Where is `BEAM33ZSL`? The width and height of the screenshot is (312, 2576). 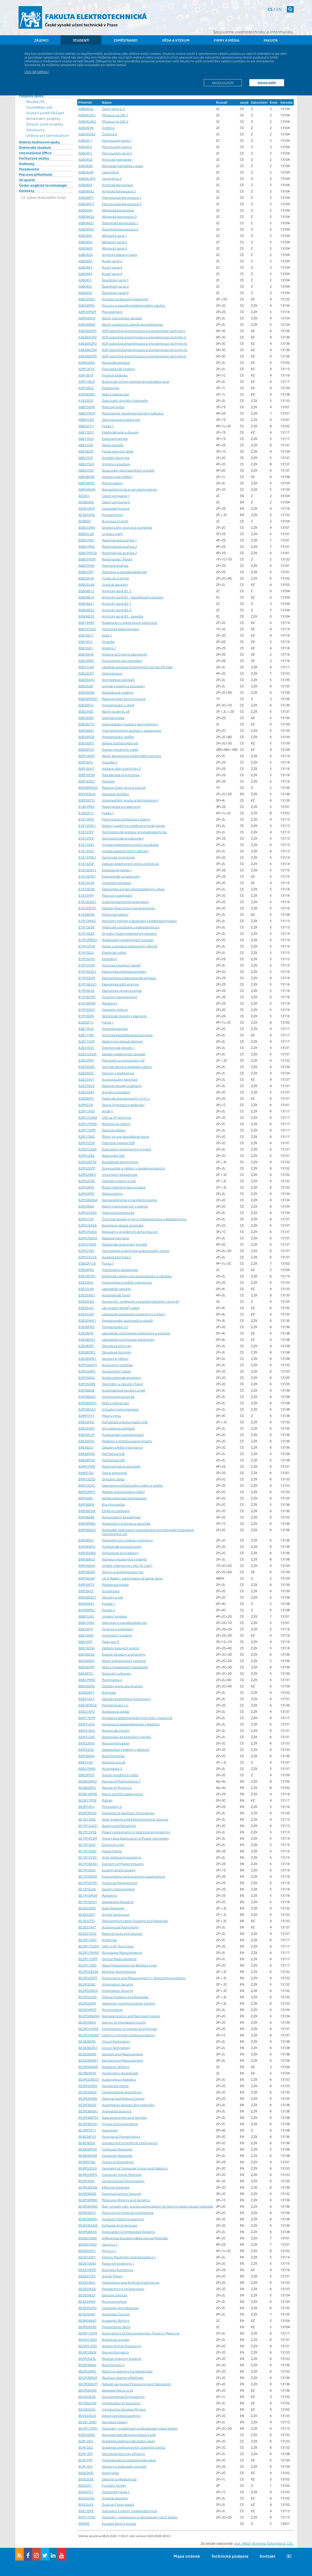
BEAM33ZSL is located at coordinates (87, 2359).